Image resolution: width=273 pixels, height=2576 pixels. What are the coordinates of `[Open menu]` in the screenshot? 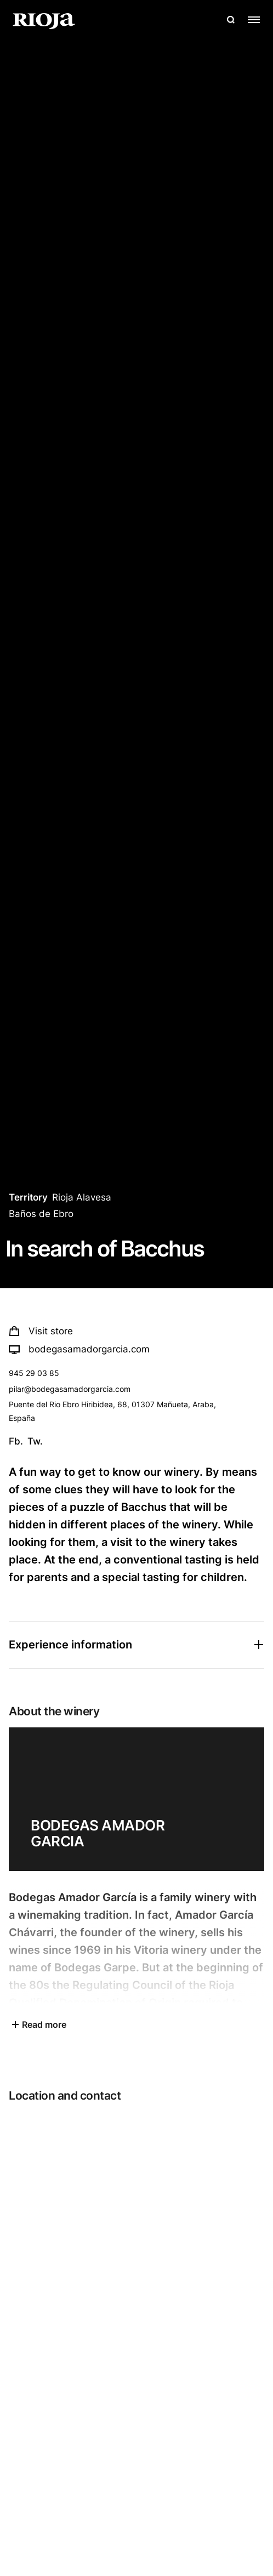 It's located at (254, 19).